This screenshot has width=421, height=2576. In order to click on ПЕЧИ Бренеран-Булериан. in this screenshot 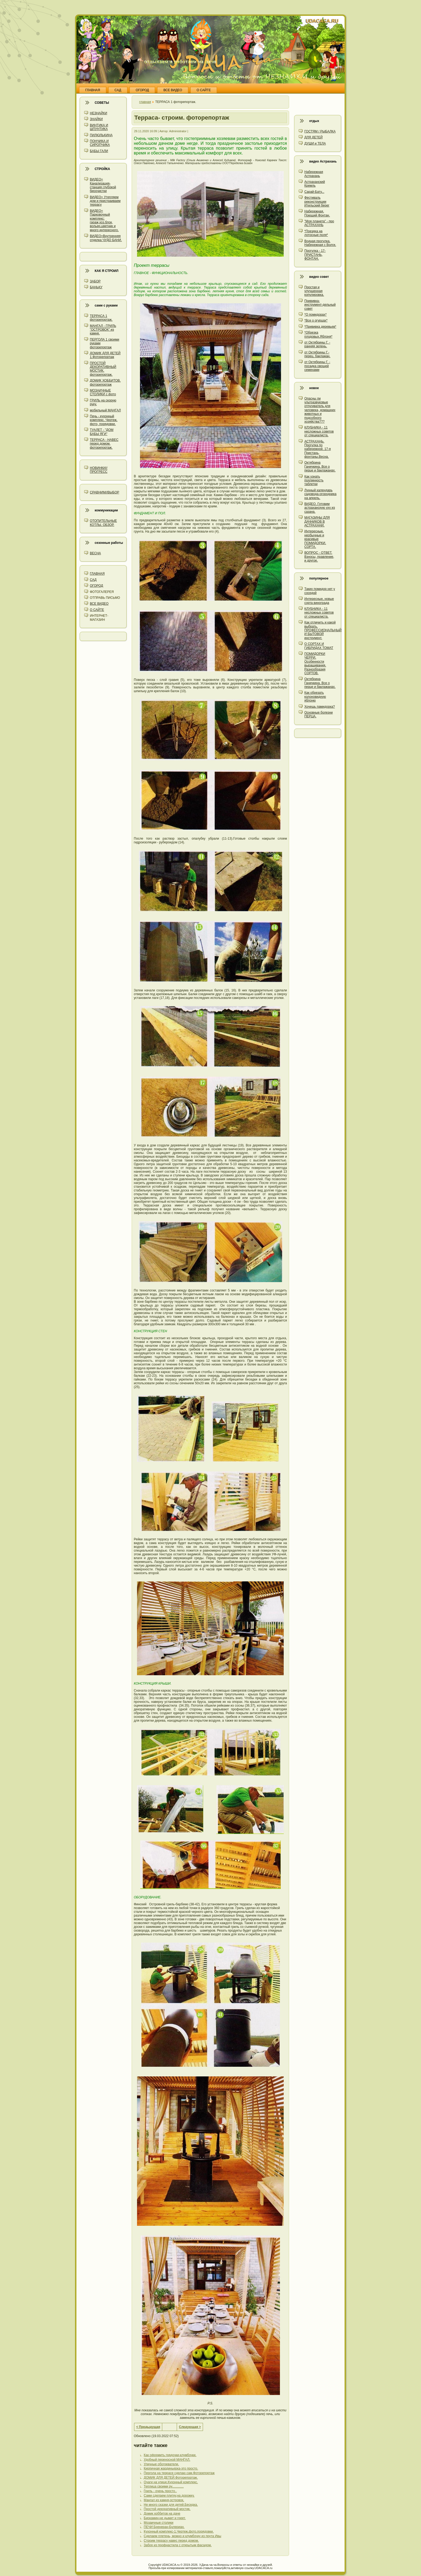, I will do `click(164, 2527)`.